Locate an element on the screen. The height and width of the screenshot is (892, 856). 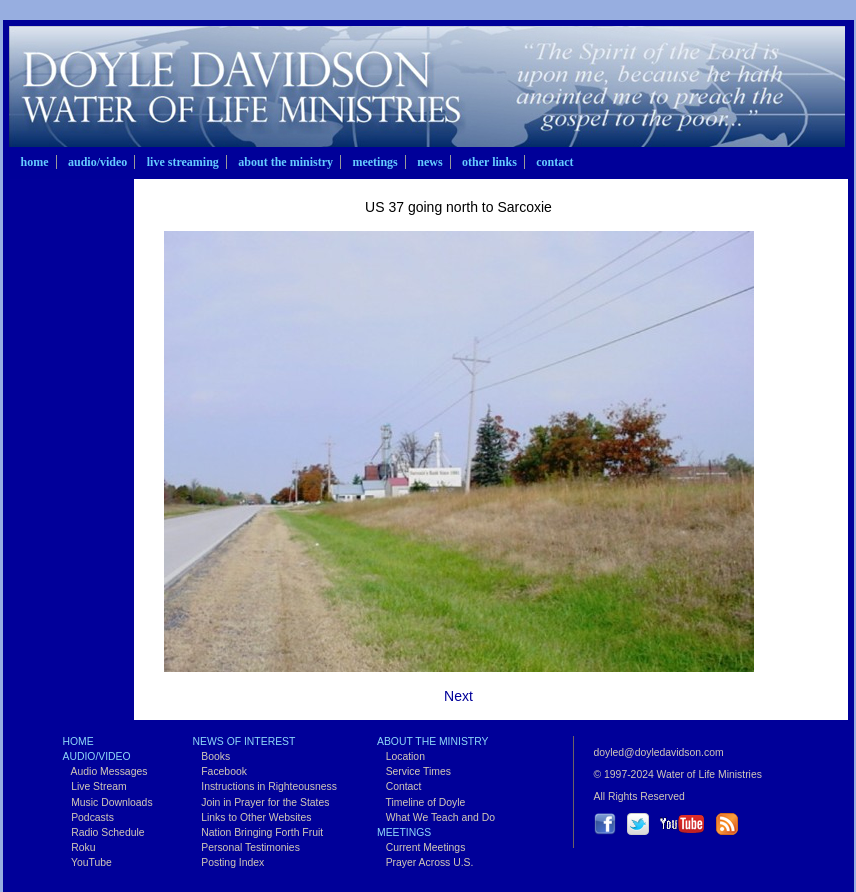
Join in Prayer for the States is located at coordinates (261, 802).